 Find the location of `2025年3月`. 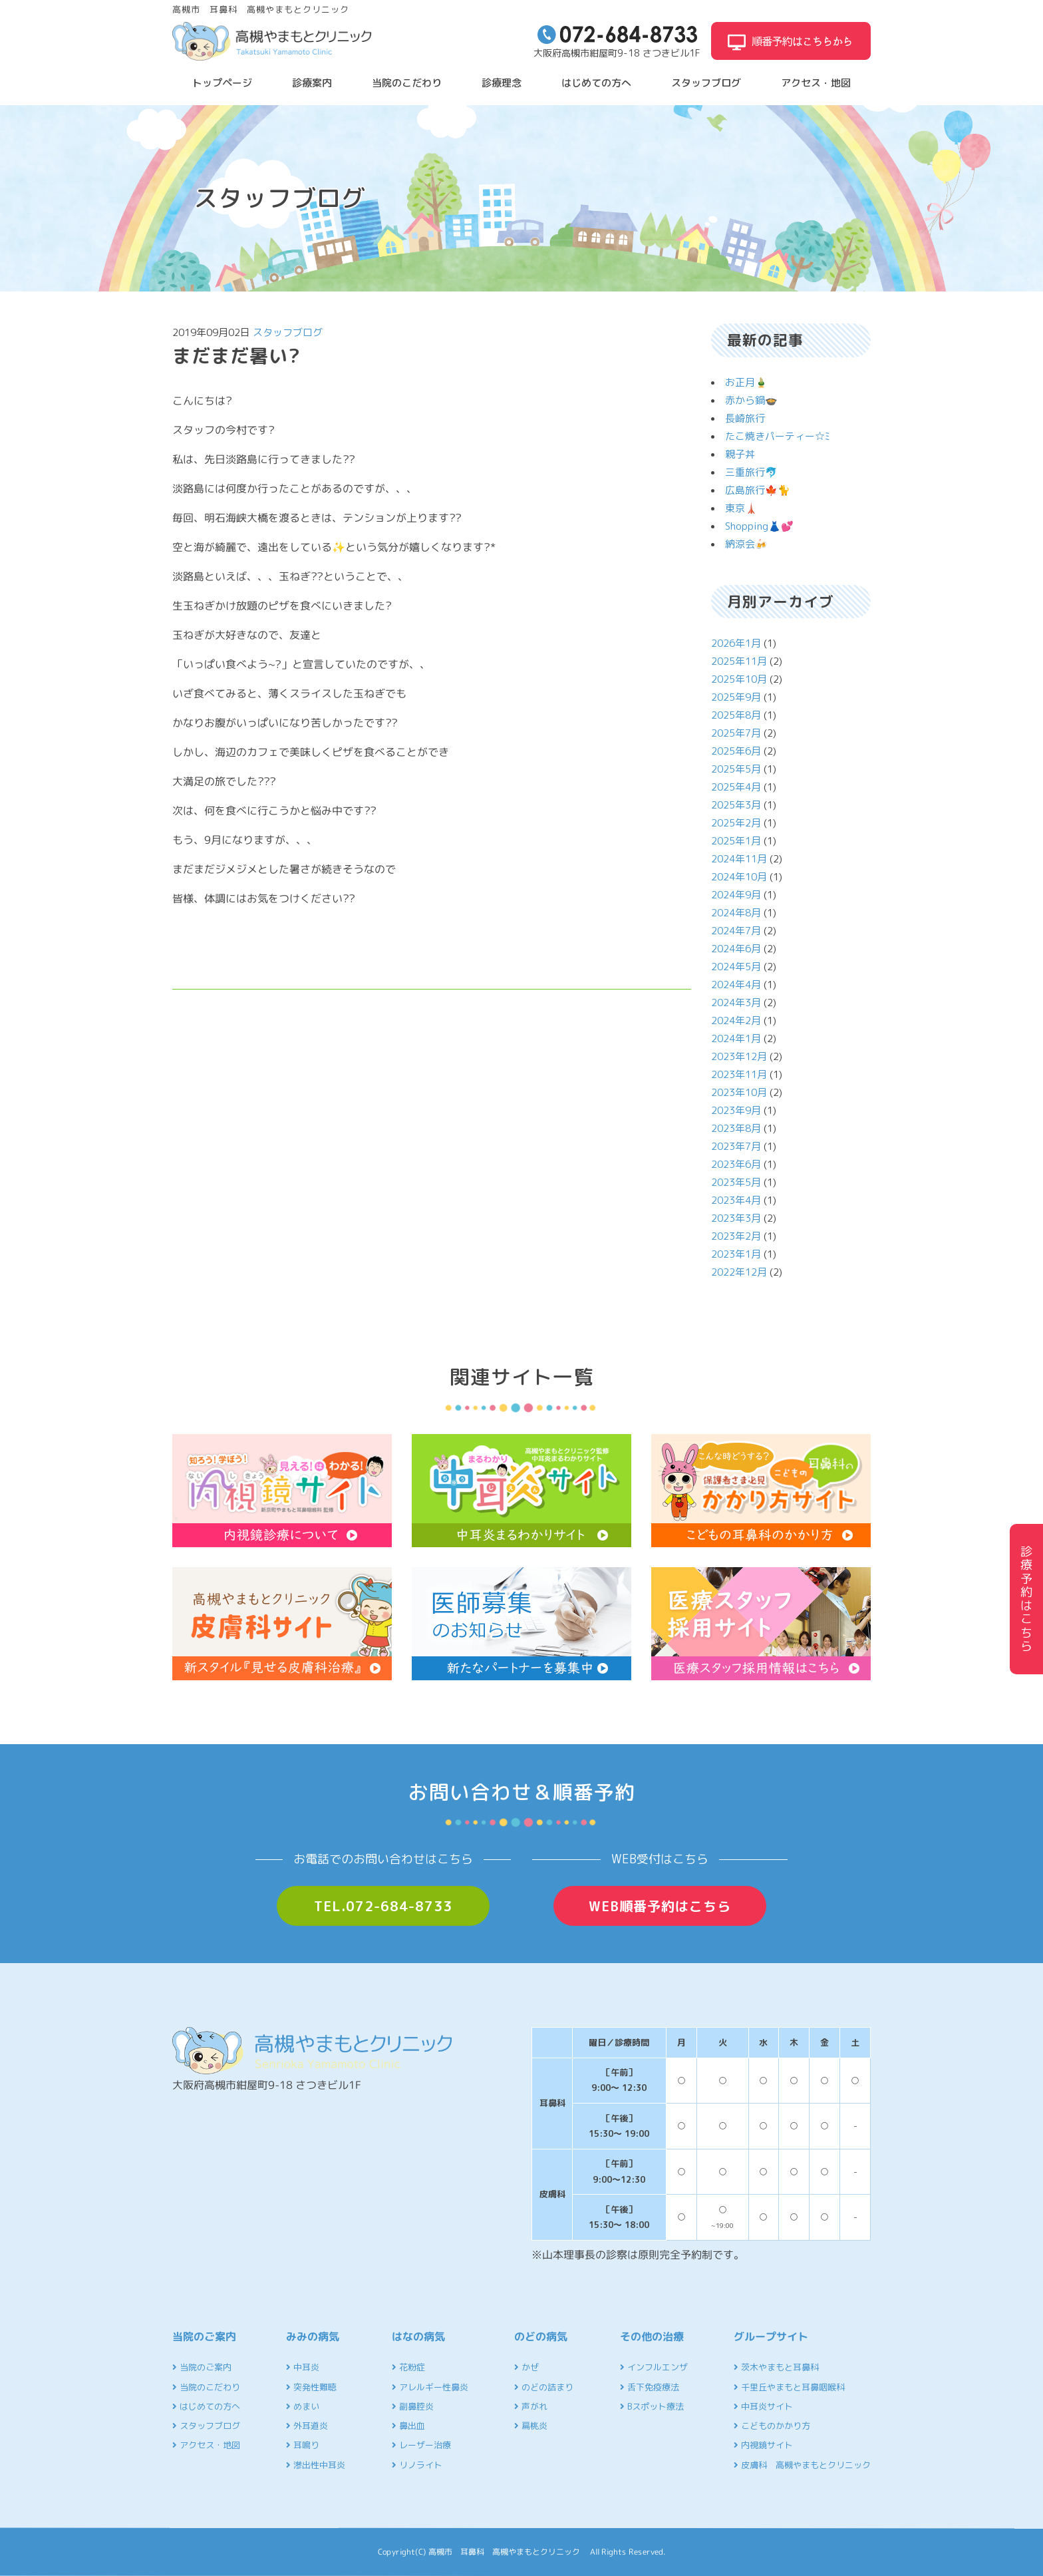

2025年3月 is located at coordinates (736, 805).